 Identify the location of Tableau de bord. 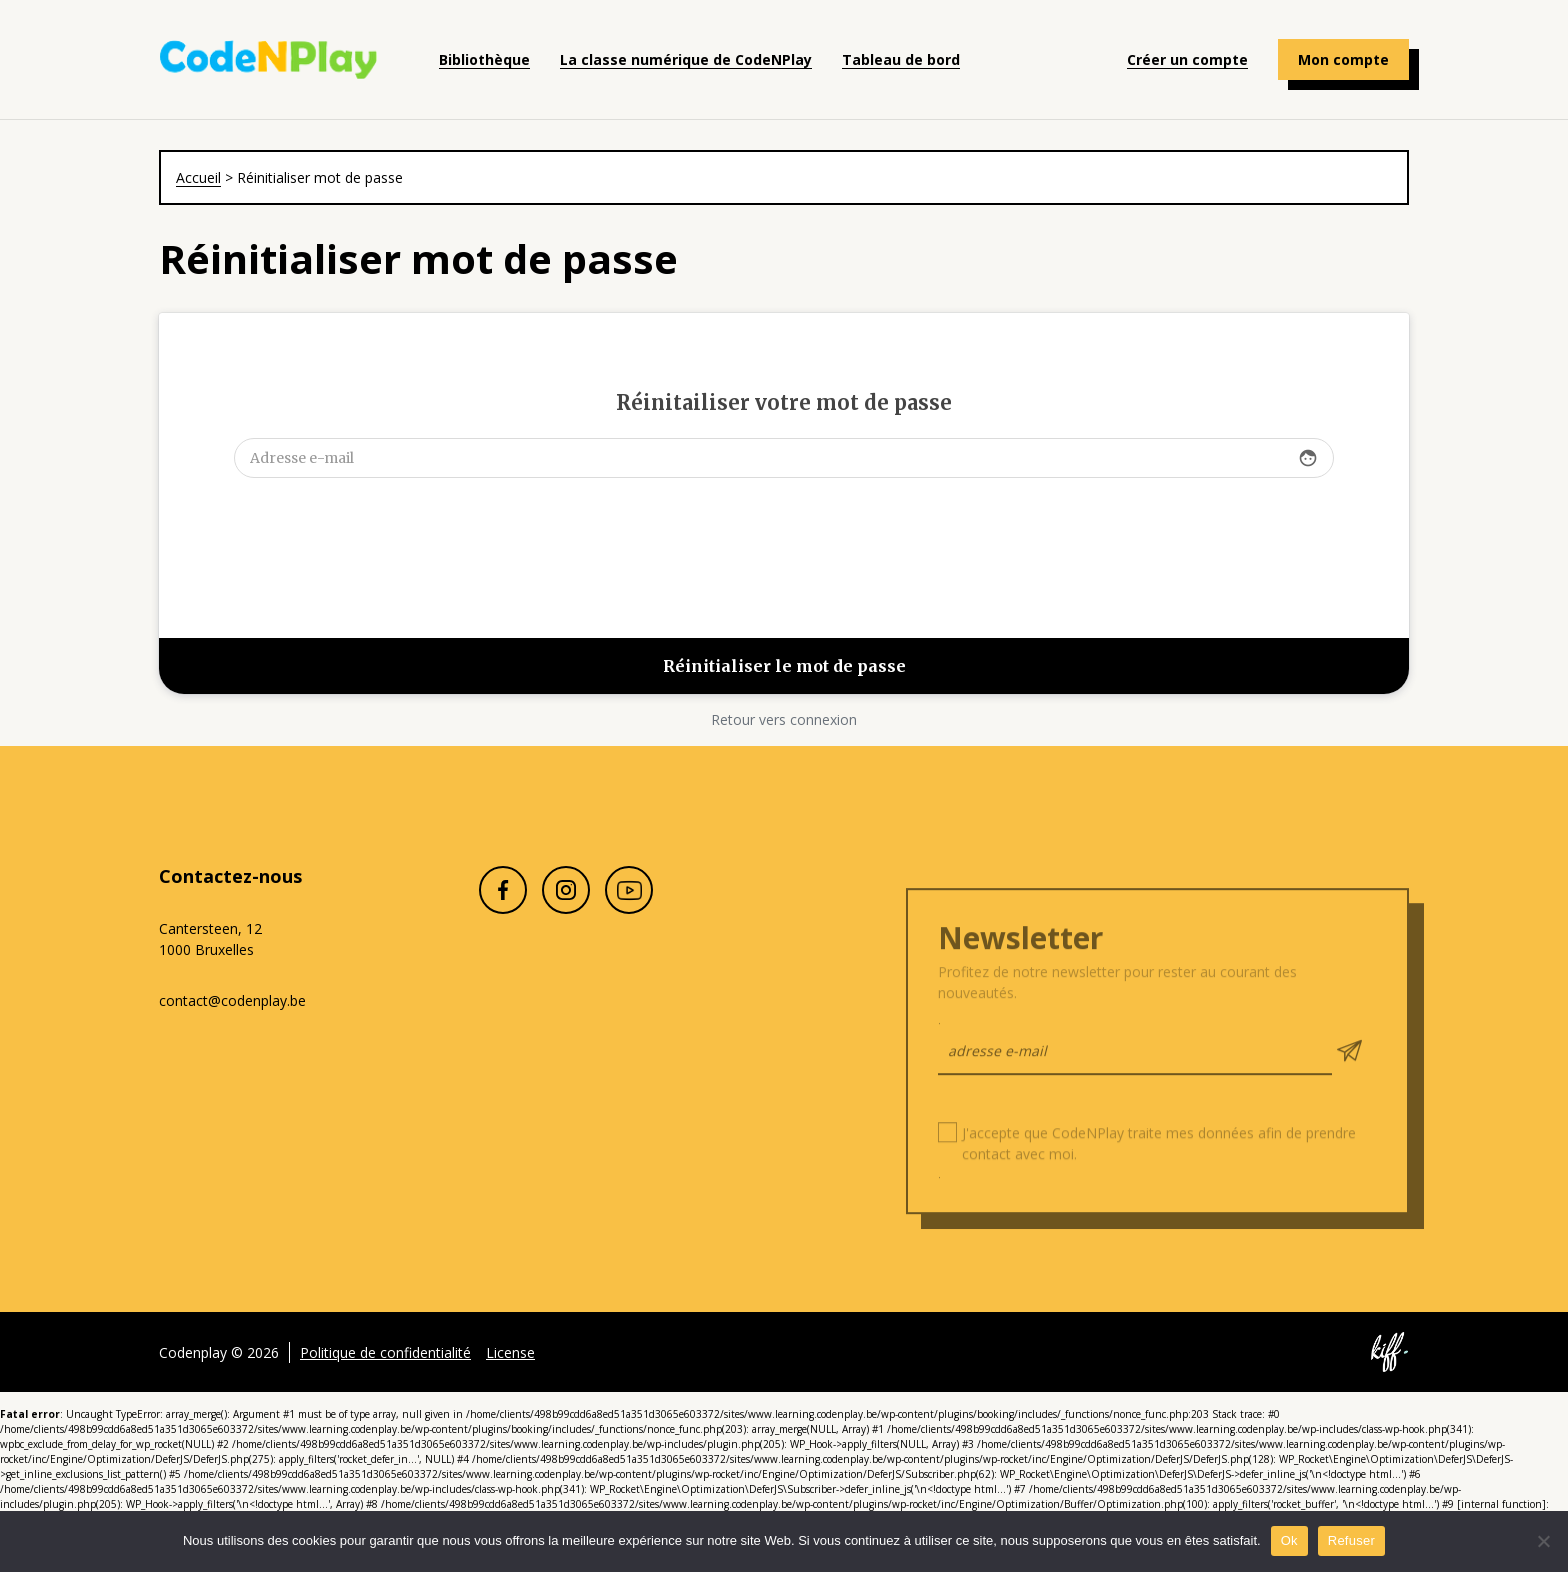
(901, 59).